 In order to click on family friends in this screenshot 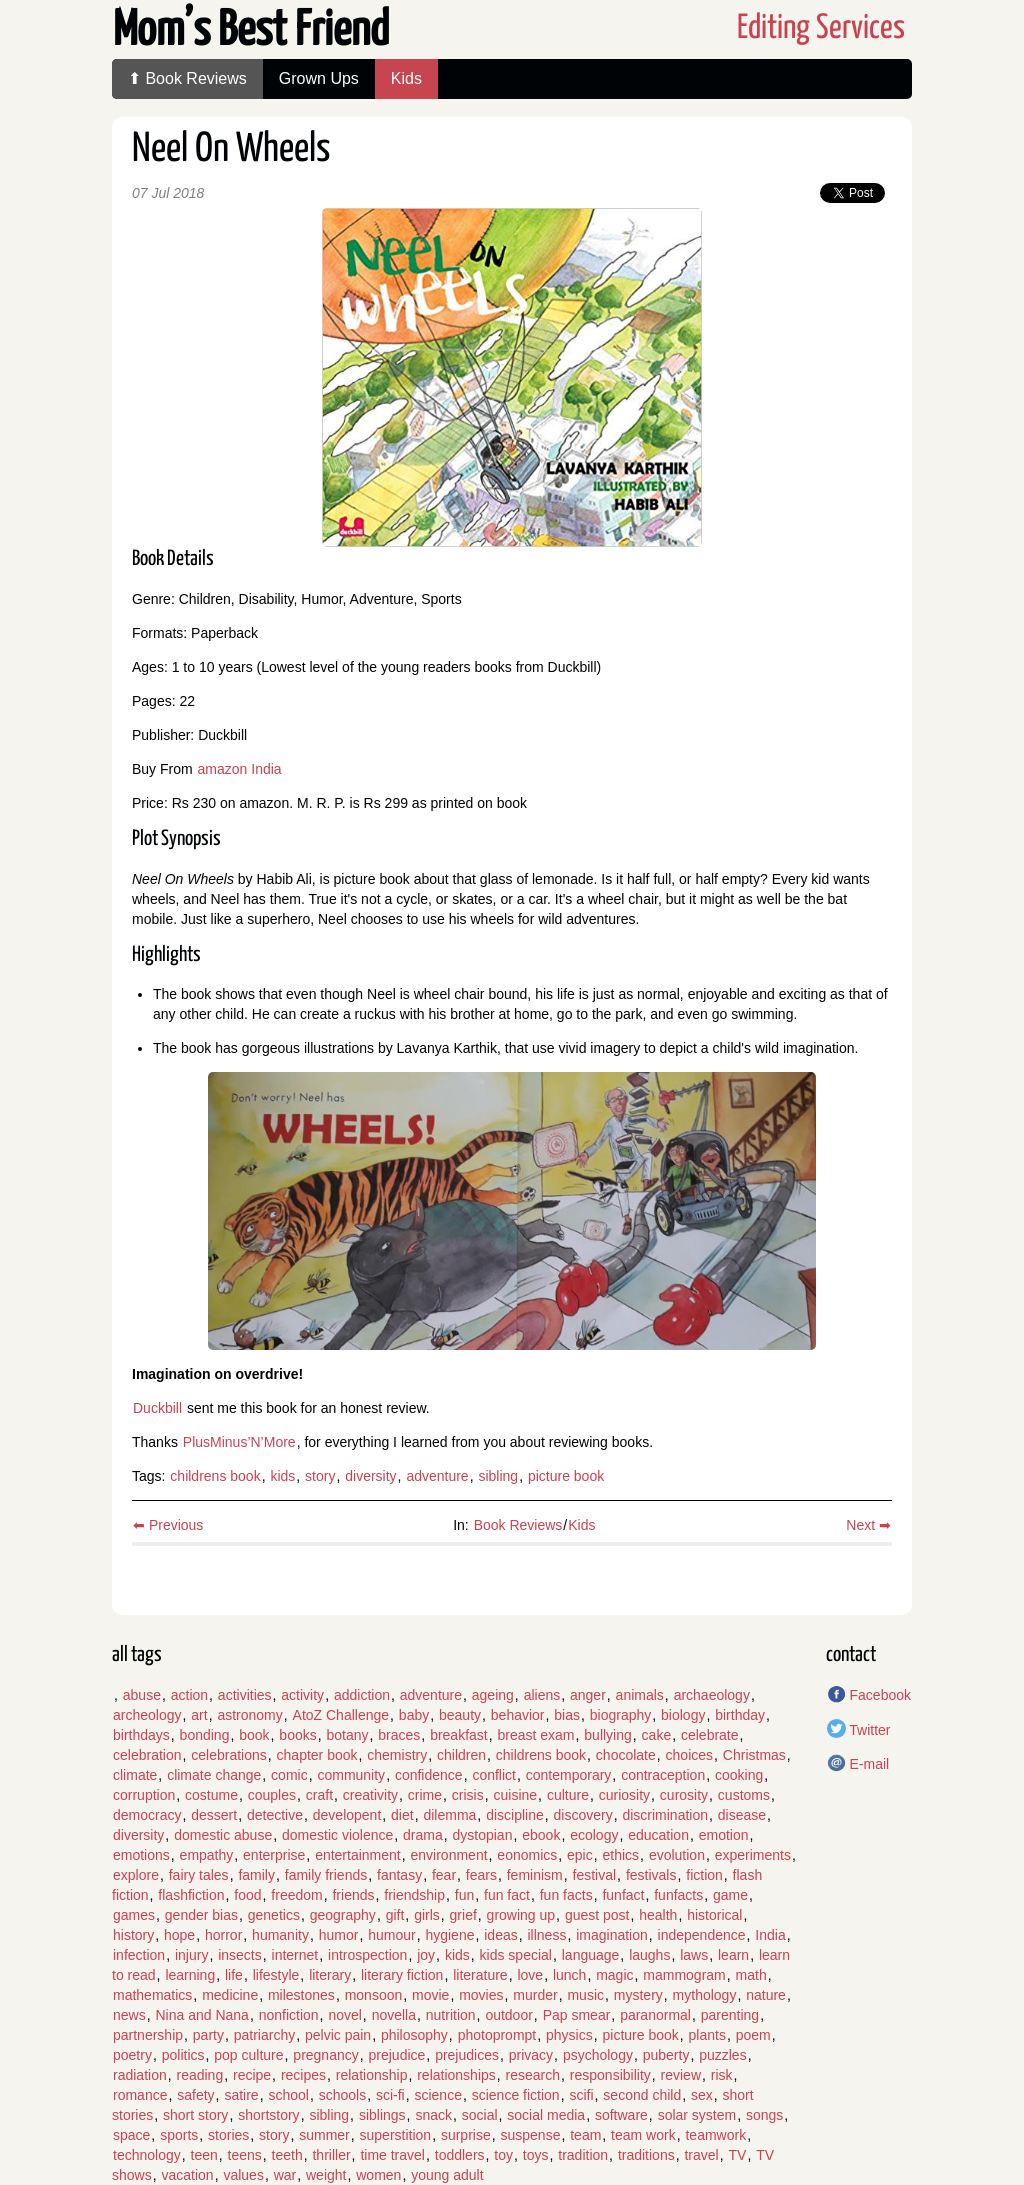, I will do `click(326, 1875)`.